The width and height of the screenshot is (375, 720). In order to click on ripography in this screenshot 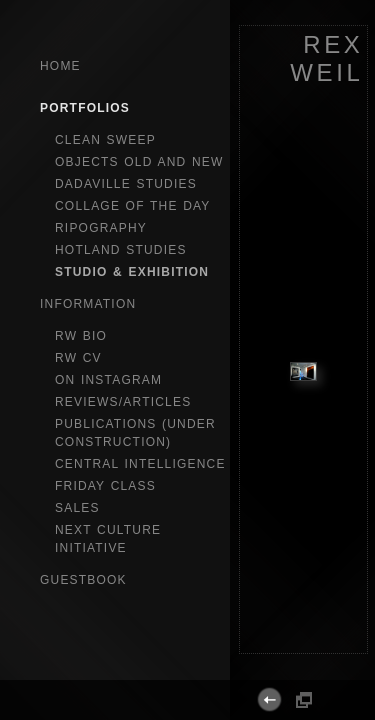, I will do `click(101, 228)`.